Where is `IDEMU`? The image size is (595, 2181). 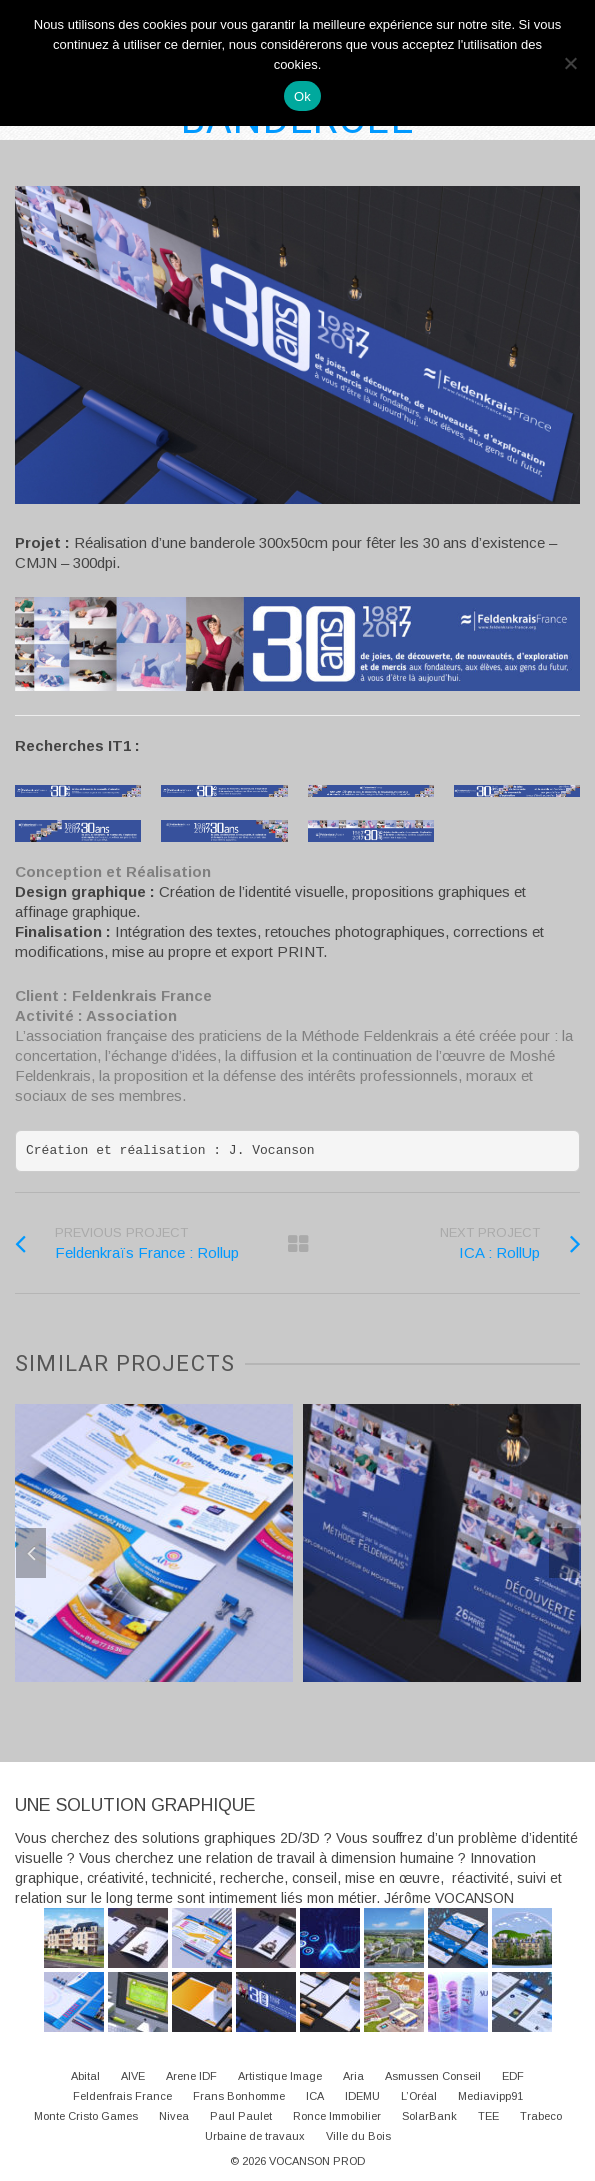
IDEMU is located at coordinates (362, 2096).